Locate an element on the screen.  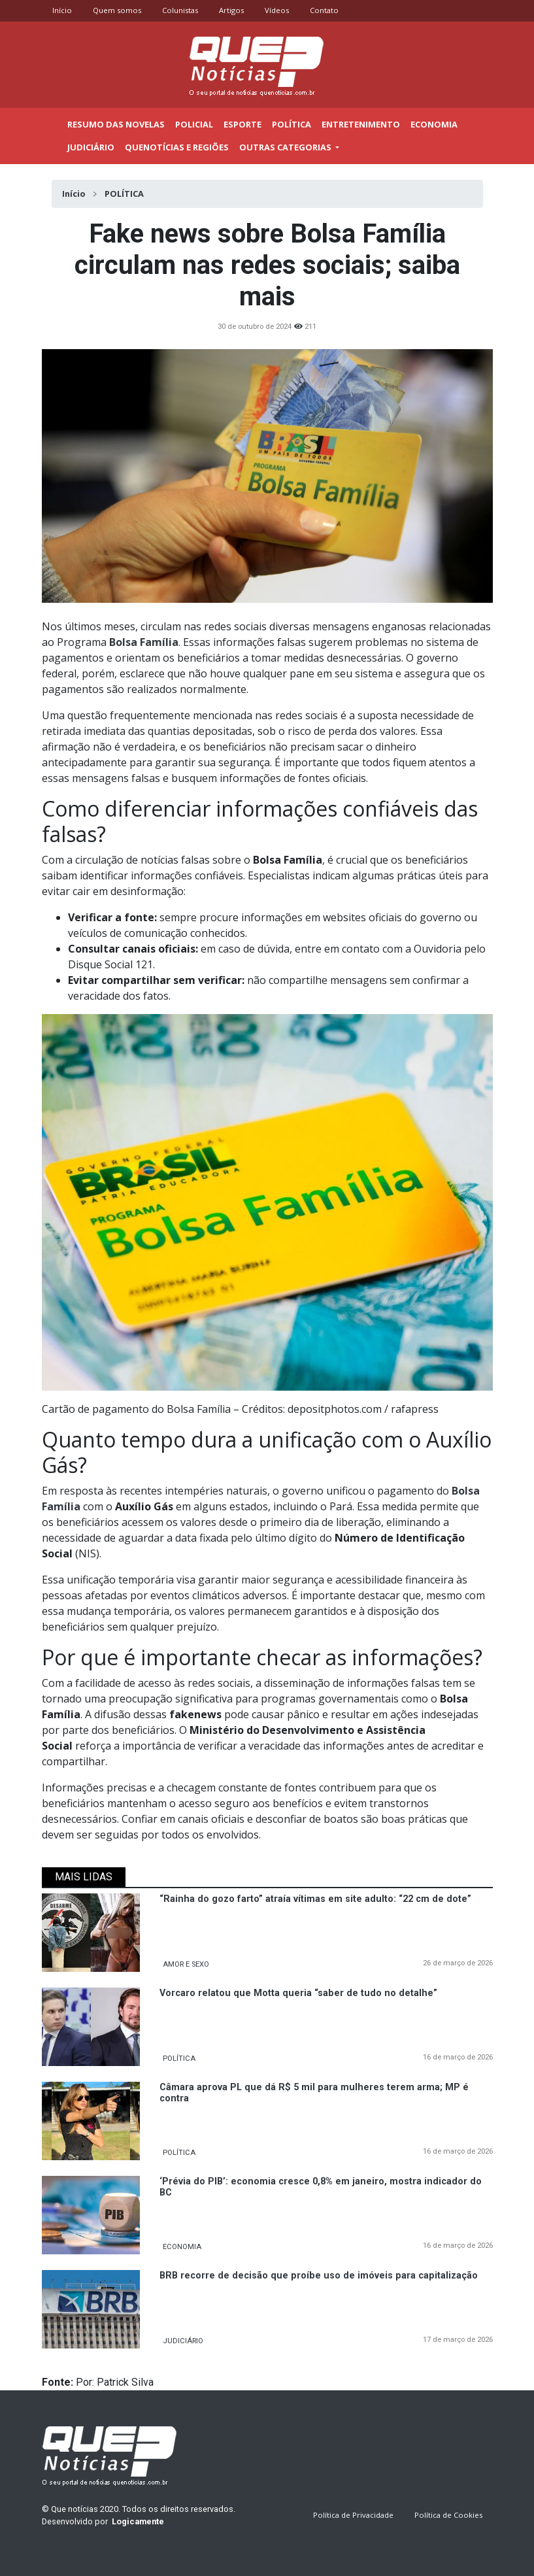
Política de Cookies is located at coordinates (448, 2515).